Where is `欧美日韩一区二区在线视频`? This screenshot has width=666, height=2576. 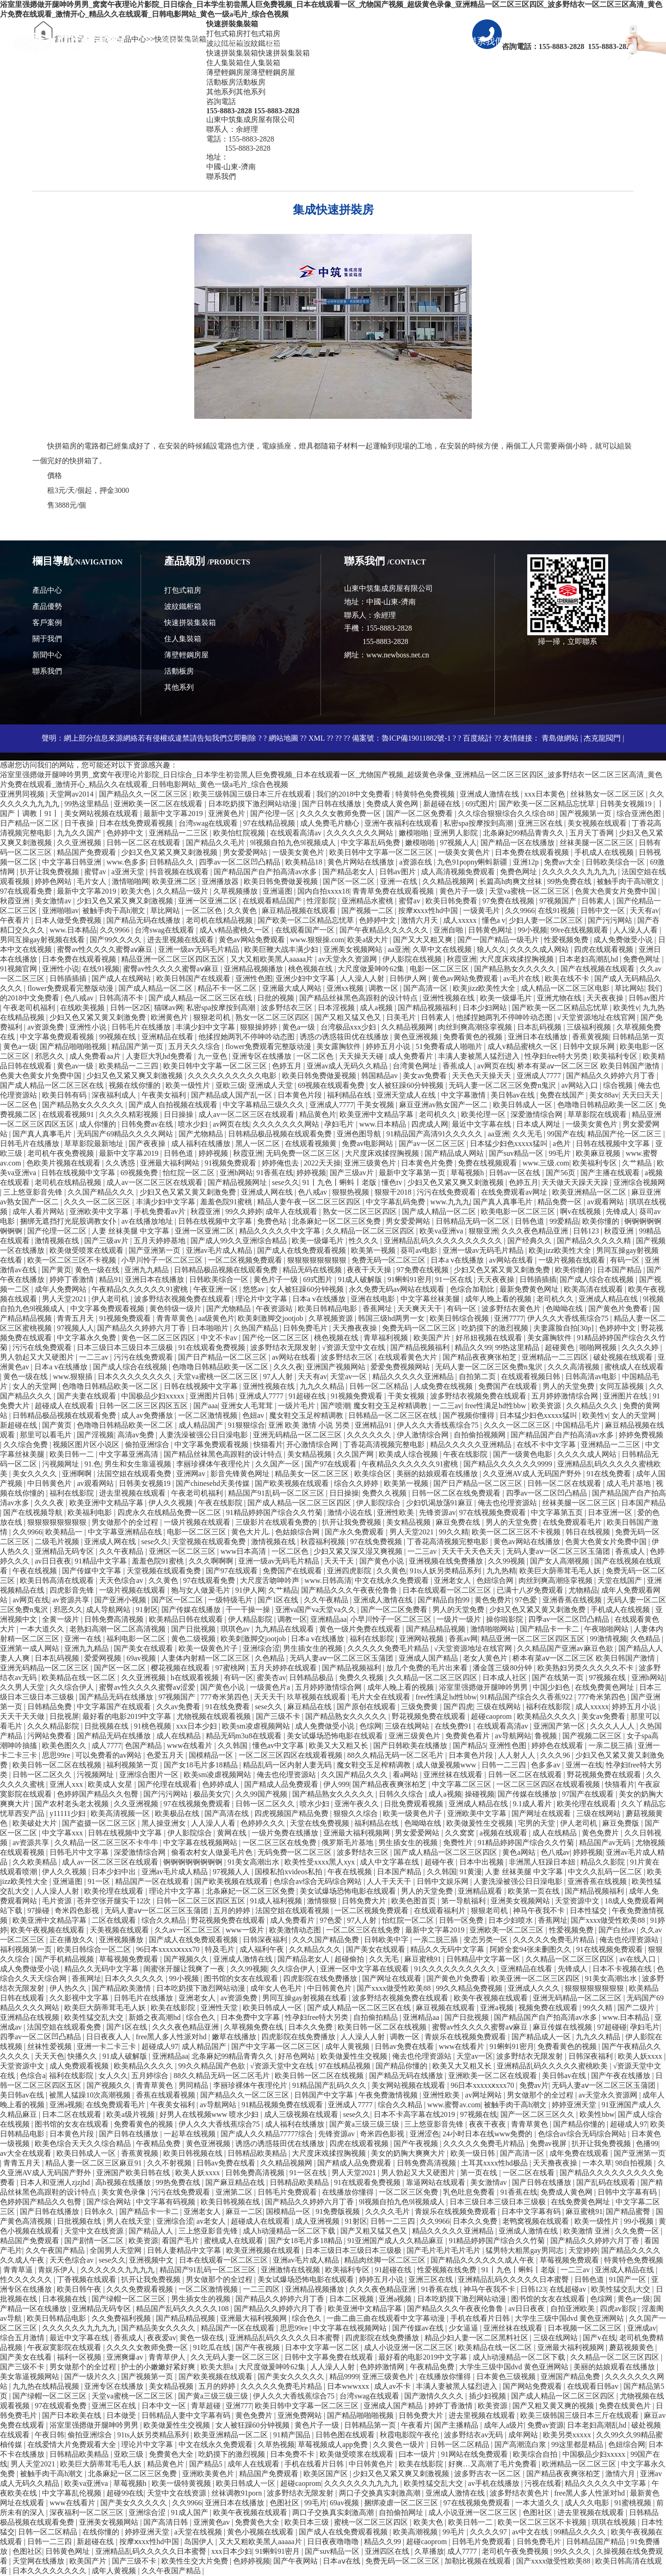 欧美日韩一区二区在线视频 is located at coordinates (57, 1765).